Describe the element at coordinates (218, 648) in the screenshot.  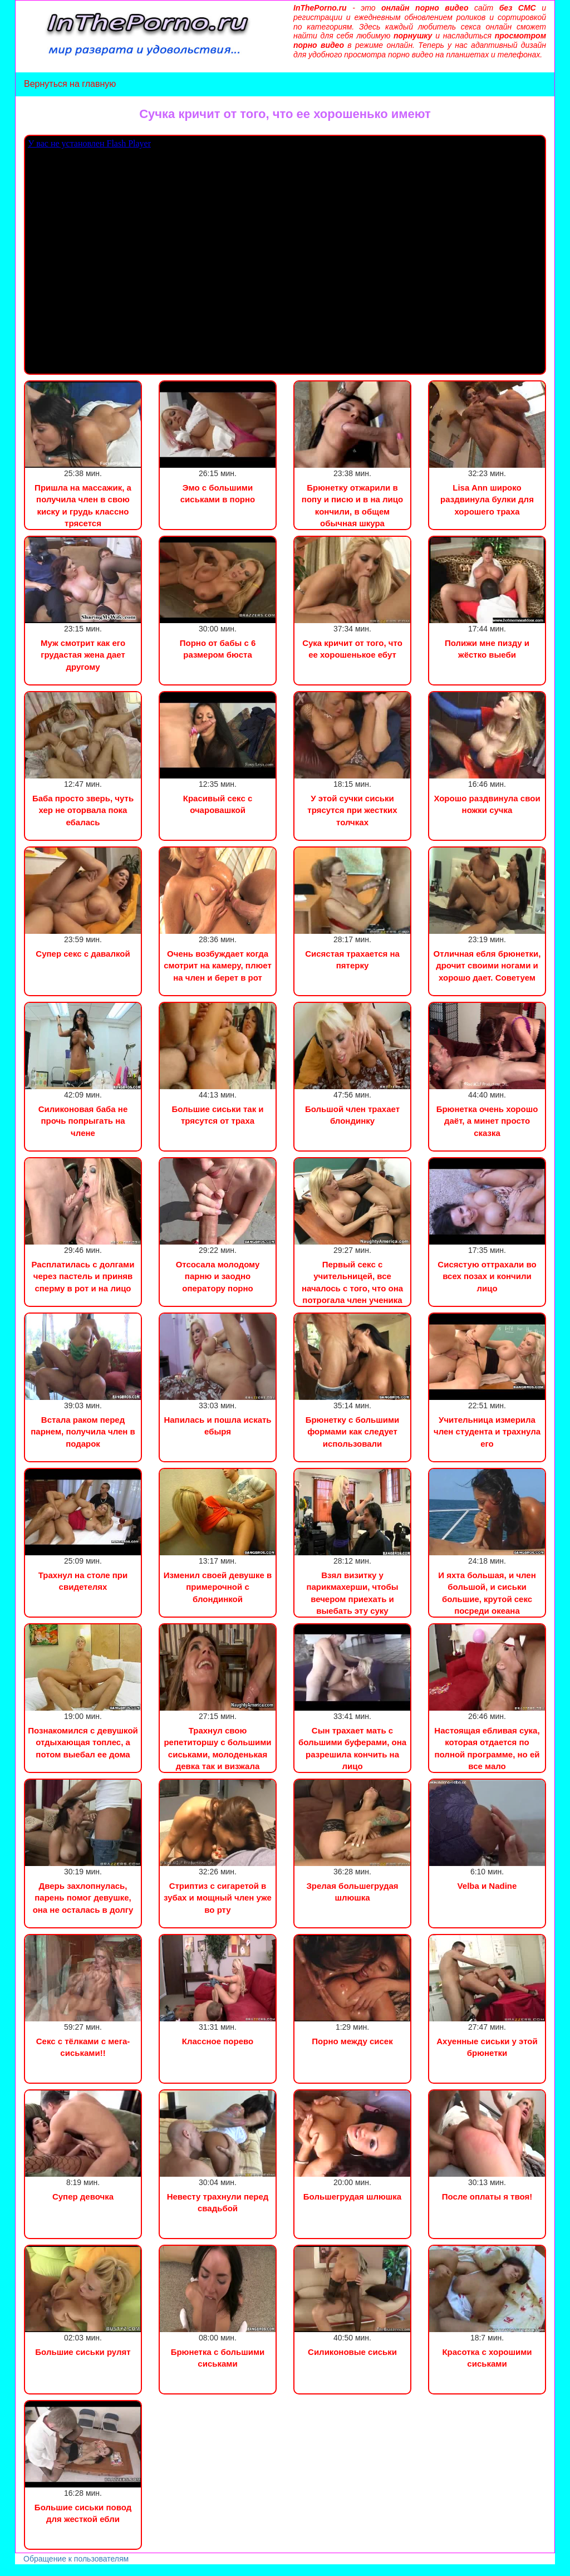
I see `Порно от бабы с 6 размером бюста` at that location.